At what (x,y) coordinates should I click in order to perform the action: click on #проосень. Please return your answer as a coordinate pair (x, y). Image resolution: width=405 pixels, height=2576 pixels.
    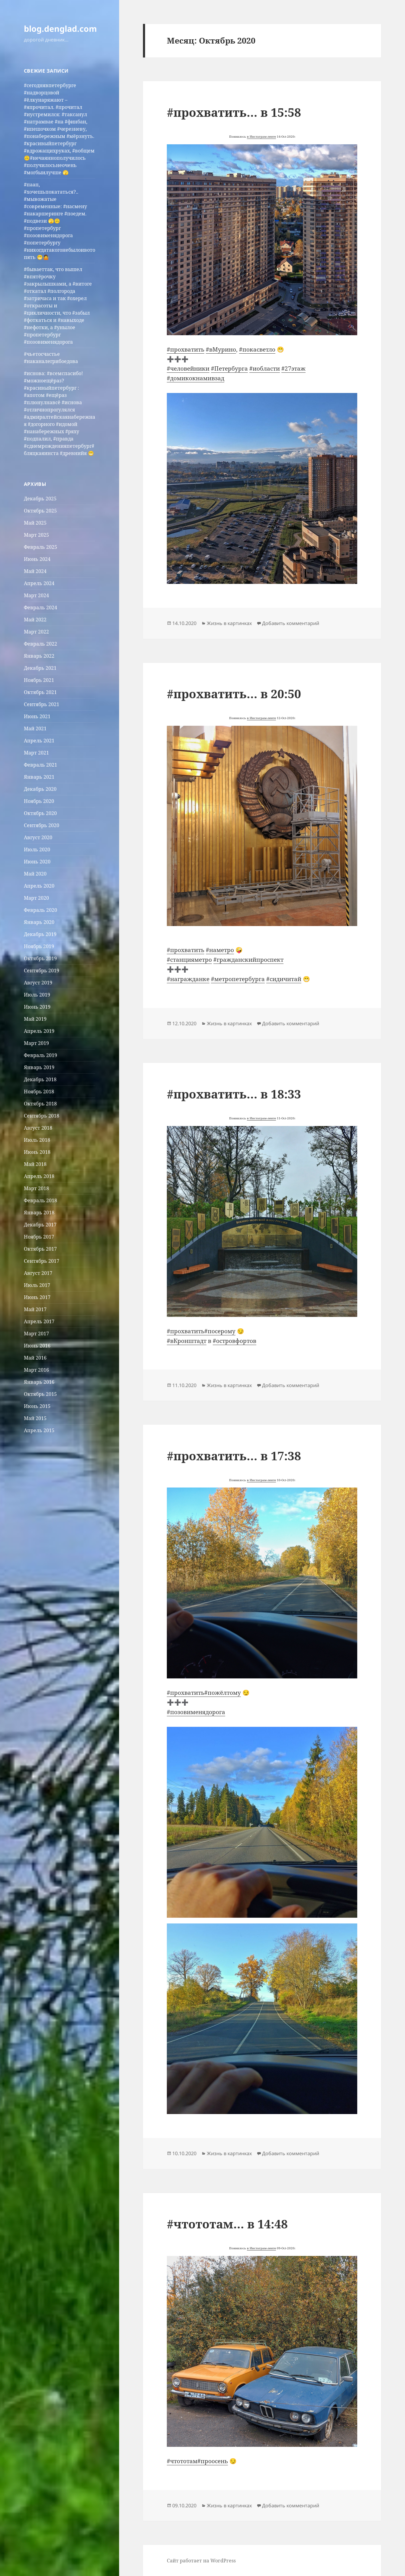
    Looking at the image, I should click on (212, 2461).